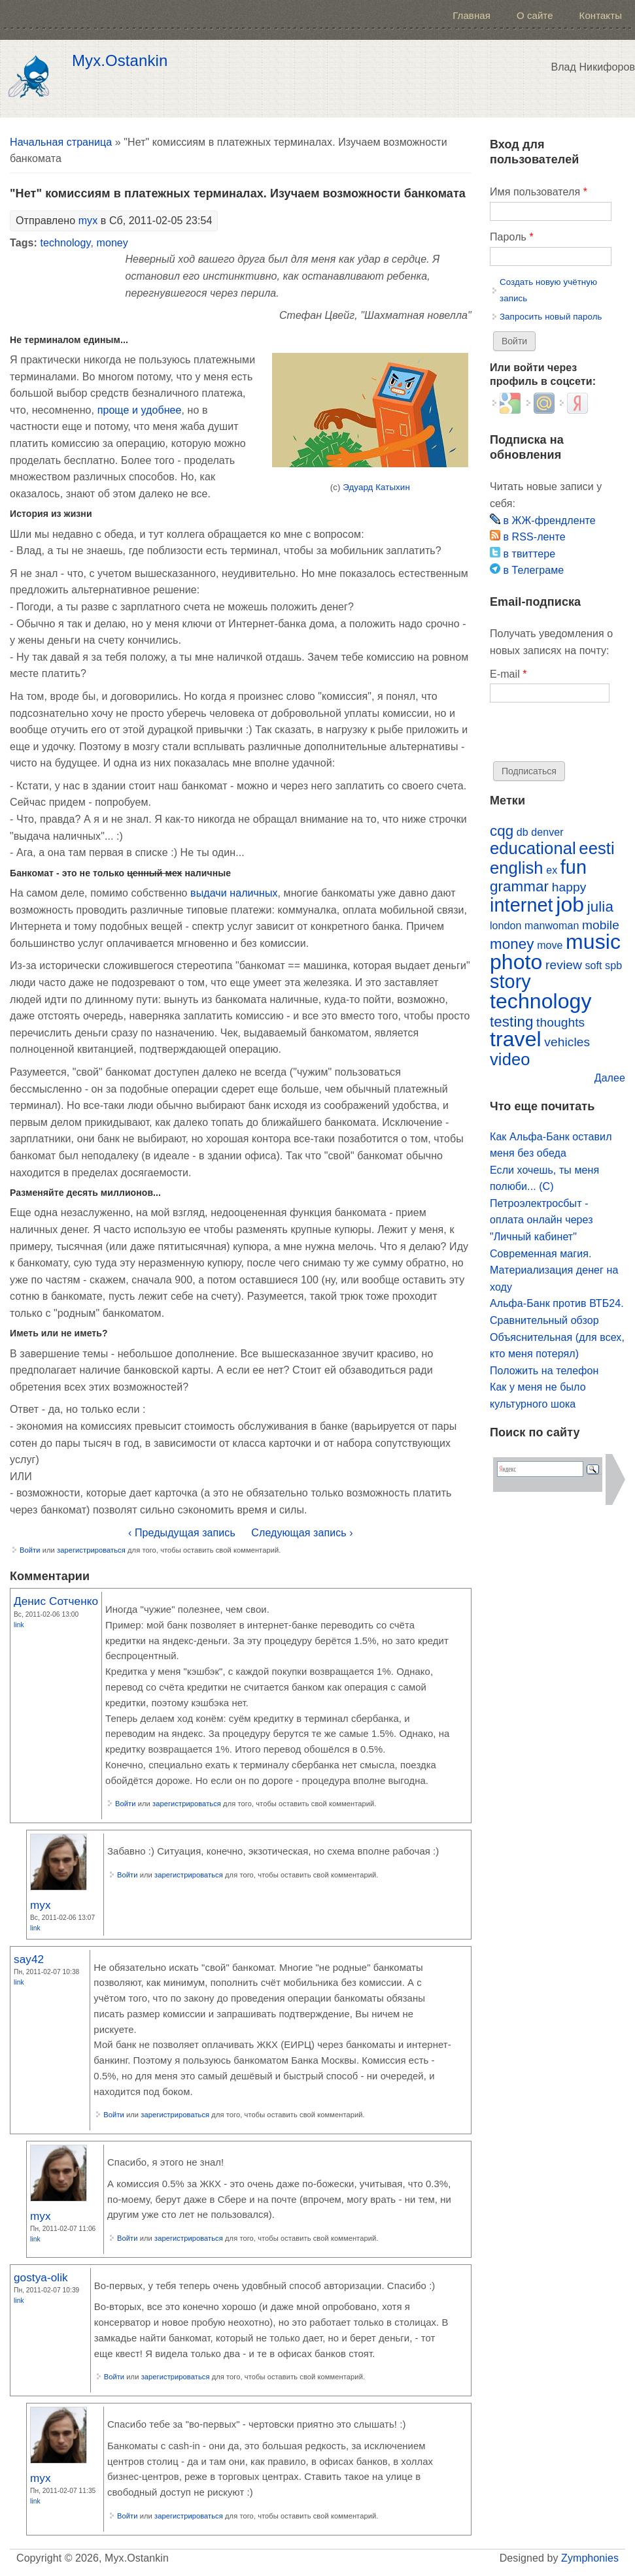  Describe the element at coordinates (41, 2277) in the screenshot. I see `gostya-olik` at that location.